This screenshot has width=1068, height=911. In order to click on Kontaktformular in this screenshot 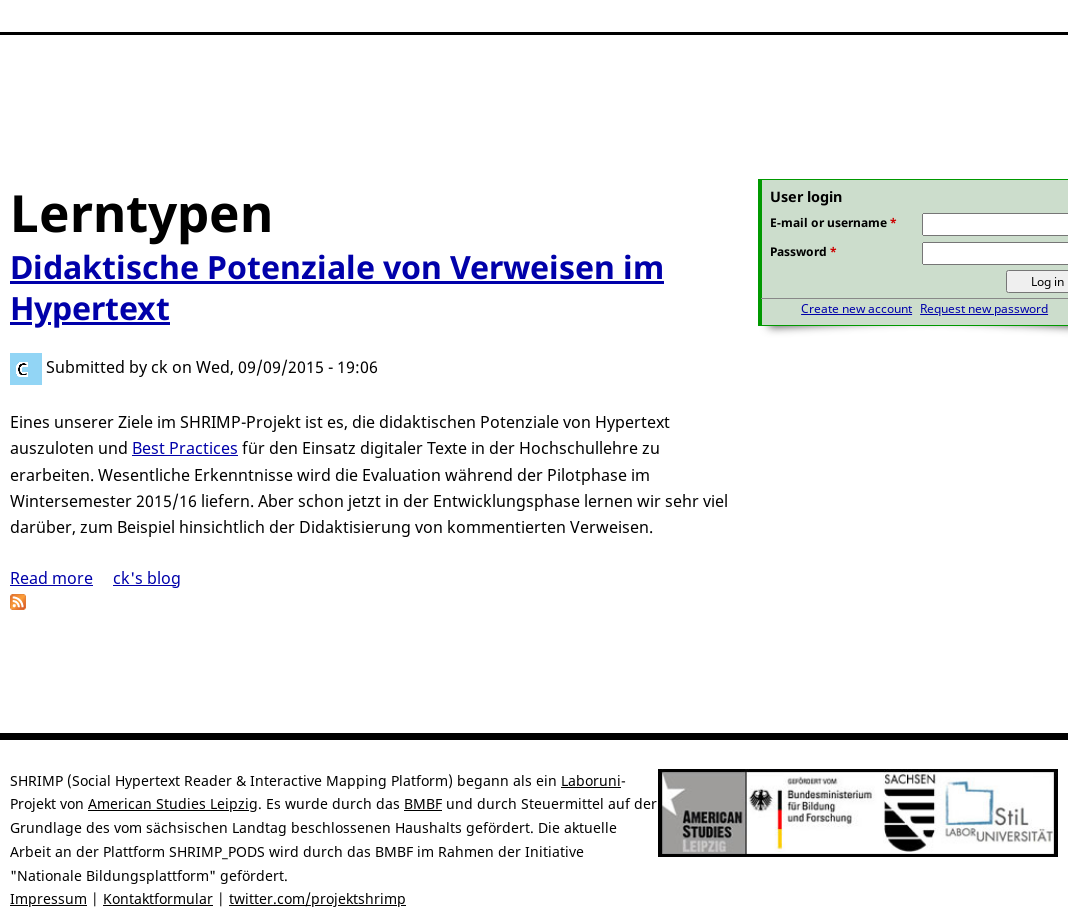, I will do `click(158, 898)`.